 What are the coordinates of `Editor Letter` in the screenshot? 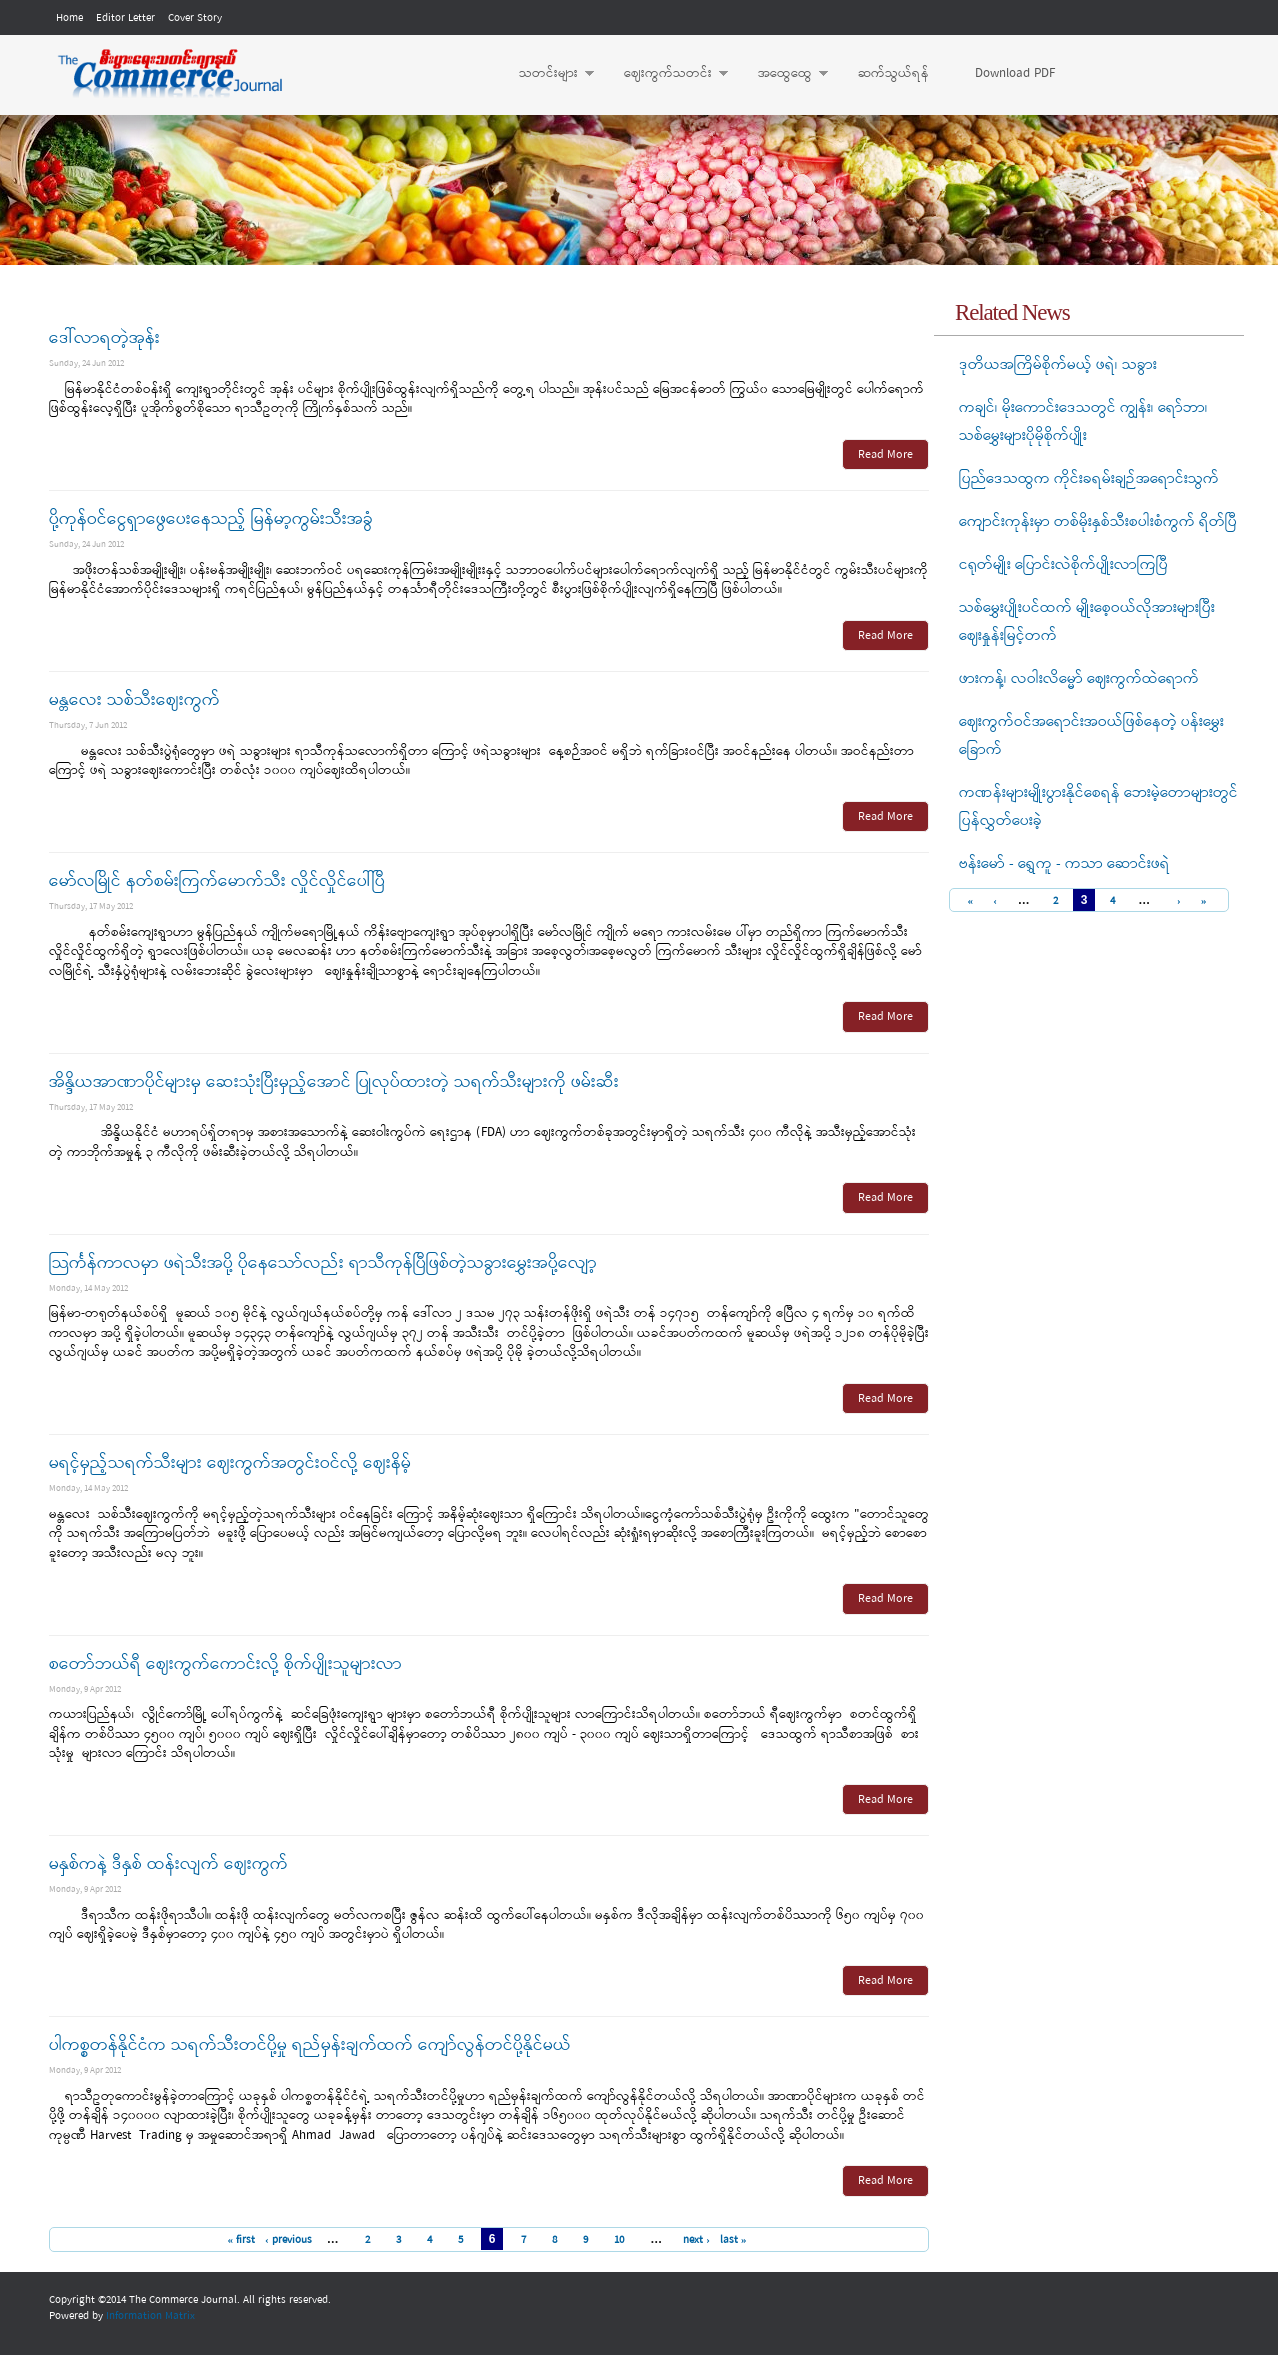 It's located at (125, 18).